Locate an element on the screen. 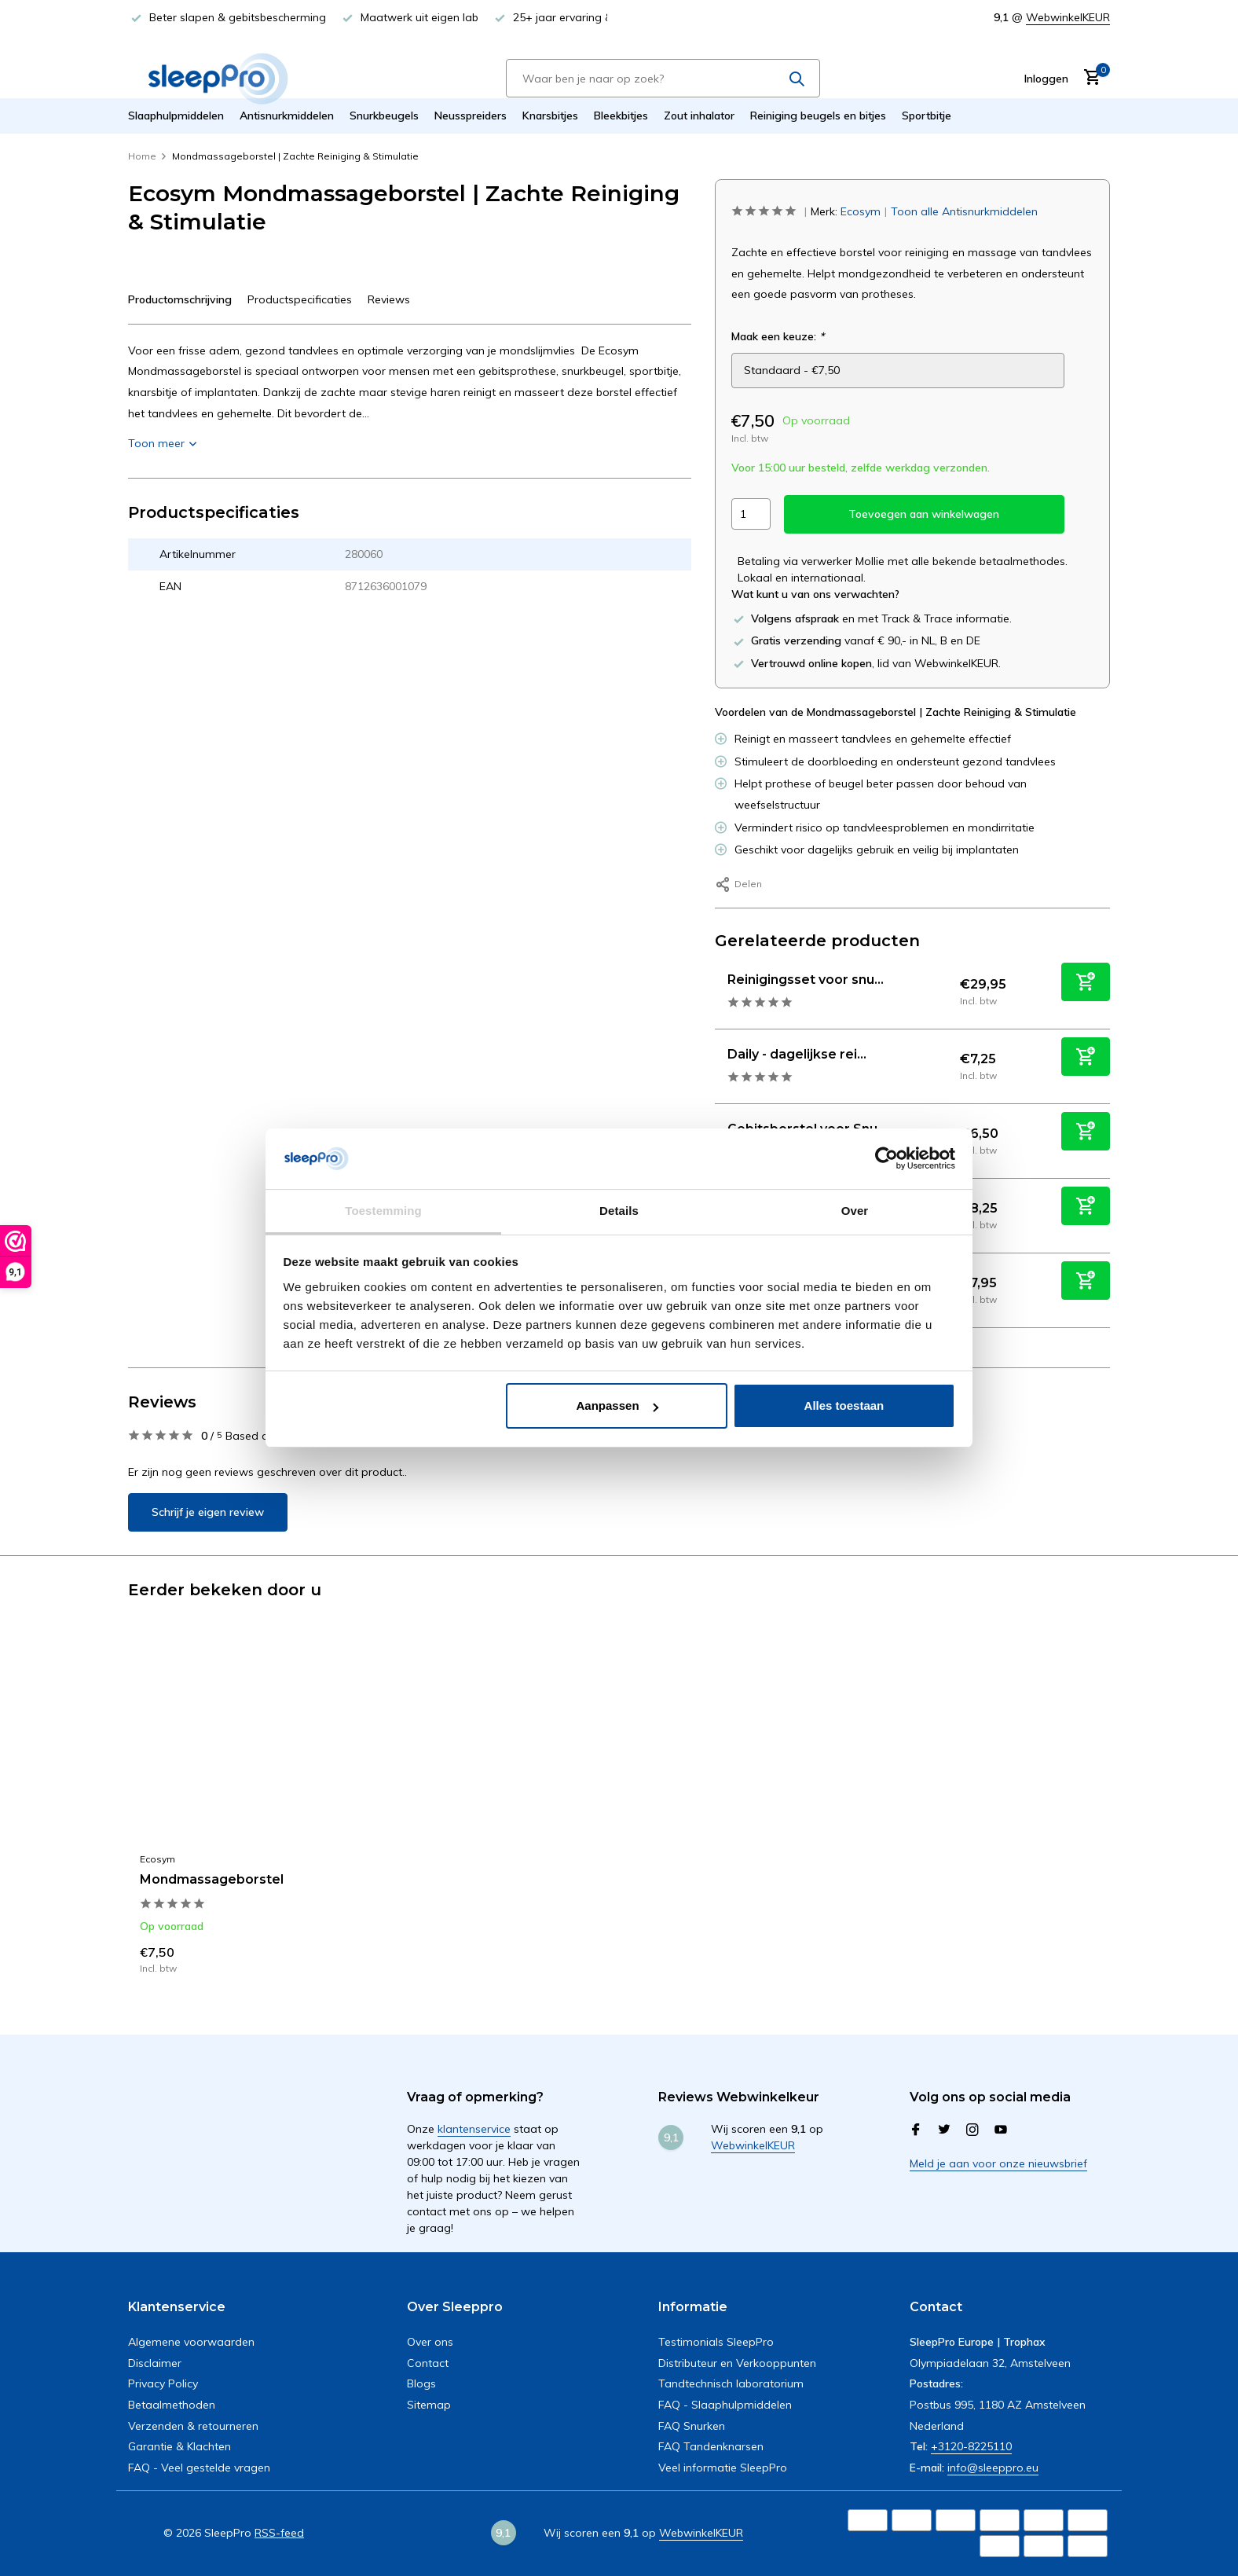 This screenshot has height=2576, width=1238. [Youtube] is located at coordinates (1000, 2130).